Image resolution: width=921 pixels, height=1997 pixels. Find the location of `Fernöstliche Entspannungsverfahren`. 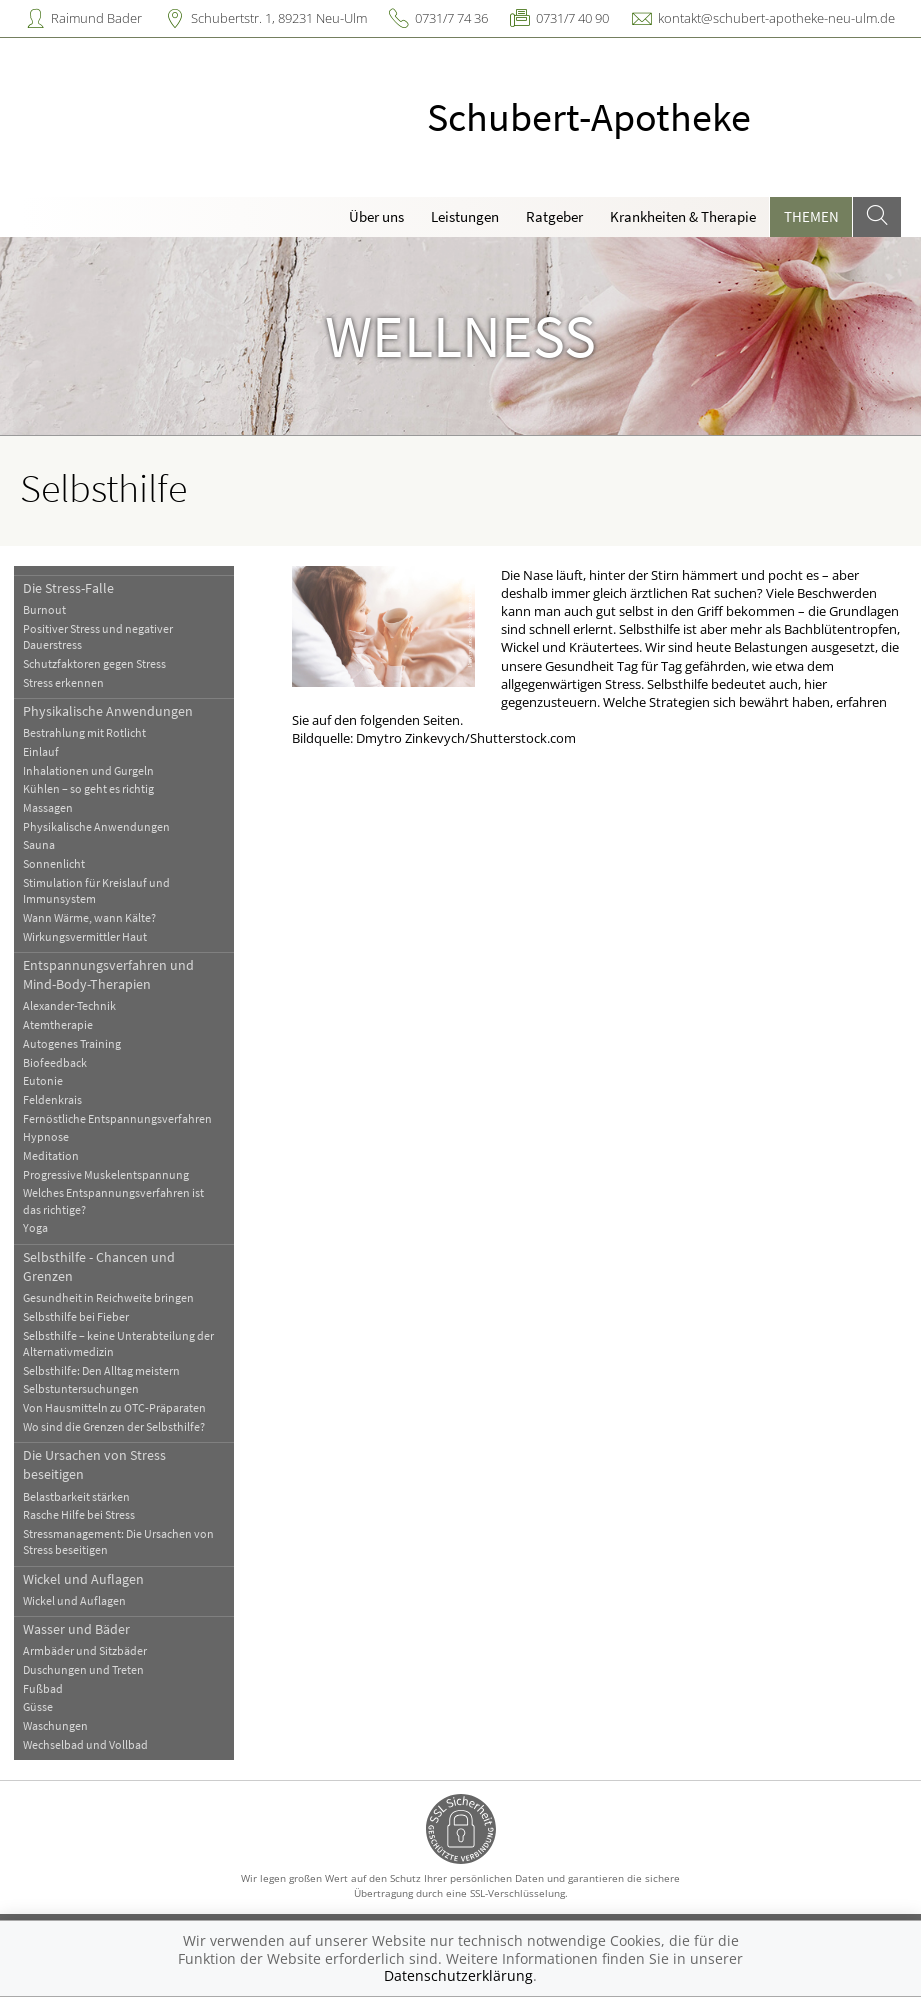

Fernöstliche Entspannungsverfahren is located at coordinates (117, 1118).